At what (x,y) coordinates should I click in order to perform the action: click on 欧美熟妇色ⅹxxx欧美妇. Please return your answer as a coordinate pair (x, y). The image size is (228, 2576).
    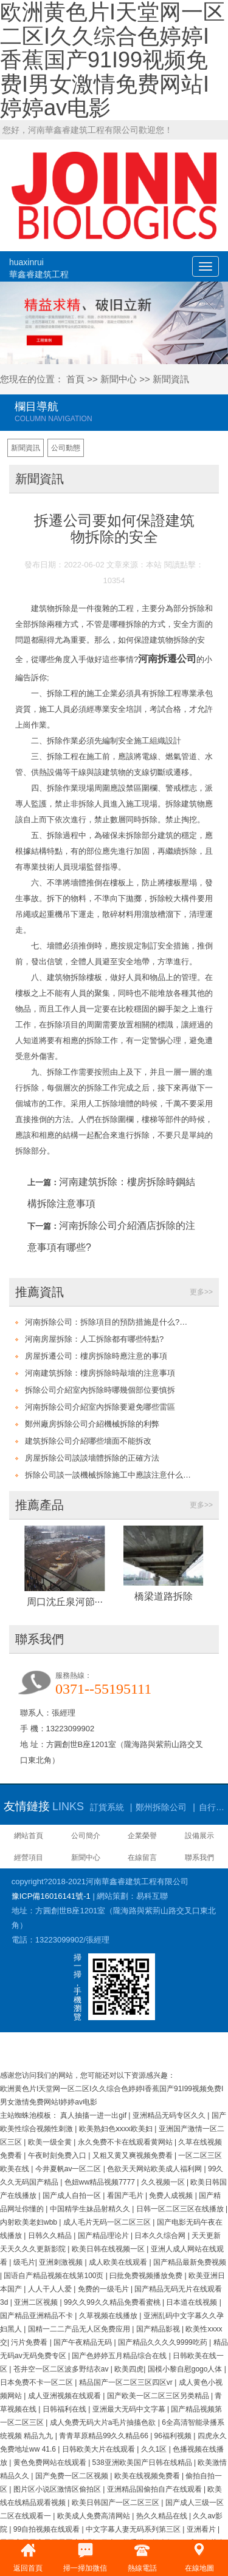
    Looking at the image, I should click on (116, 2129).